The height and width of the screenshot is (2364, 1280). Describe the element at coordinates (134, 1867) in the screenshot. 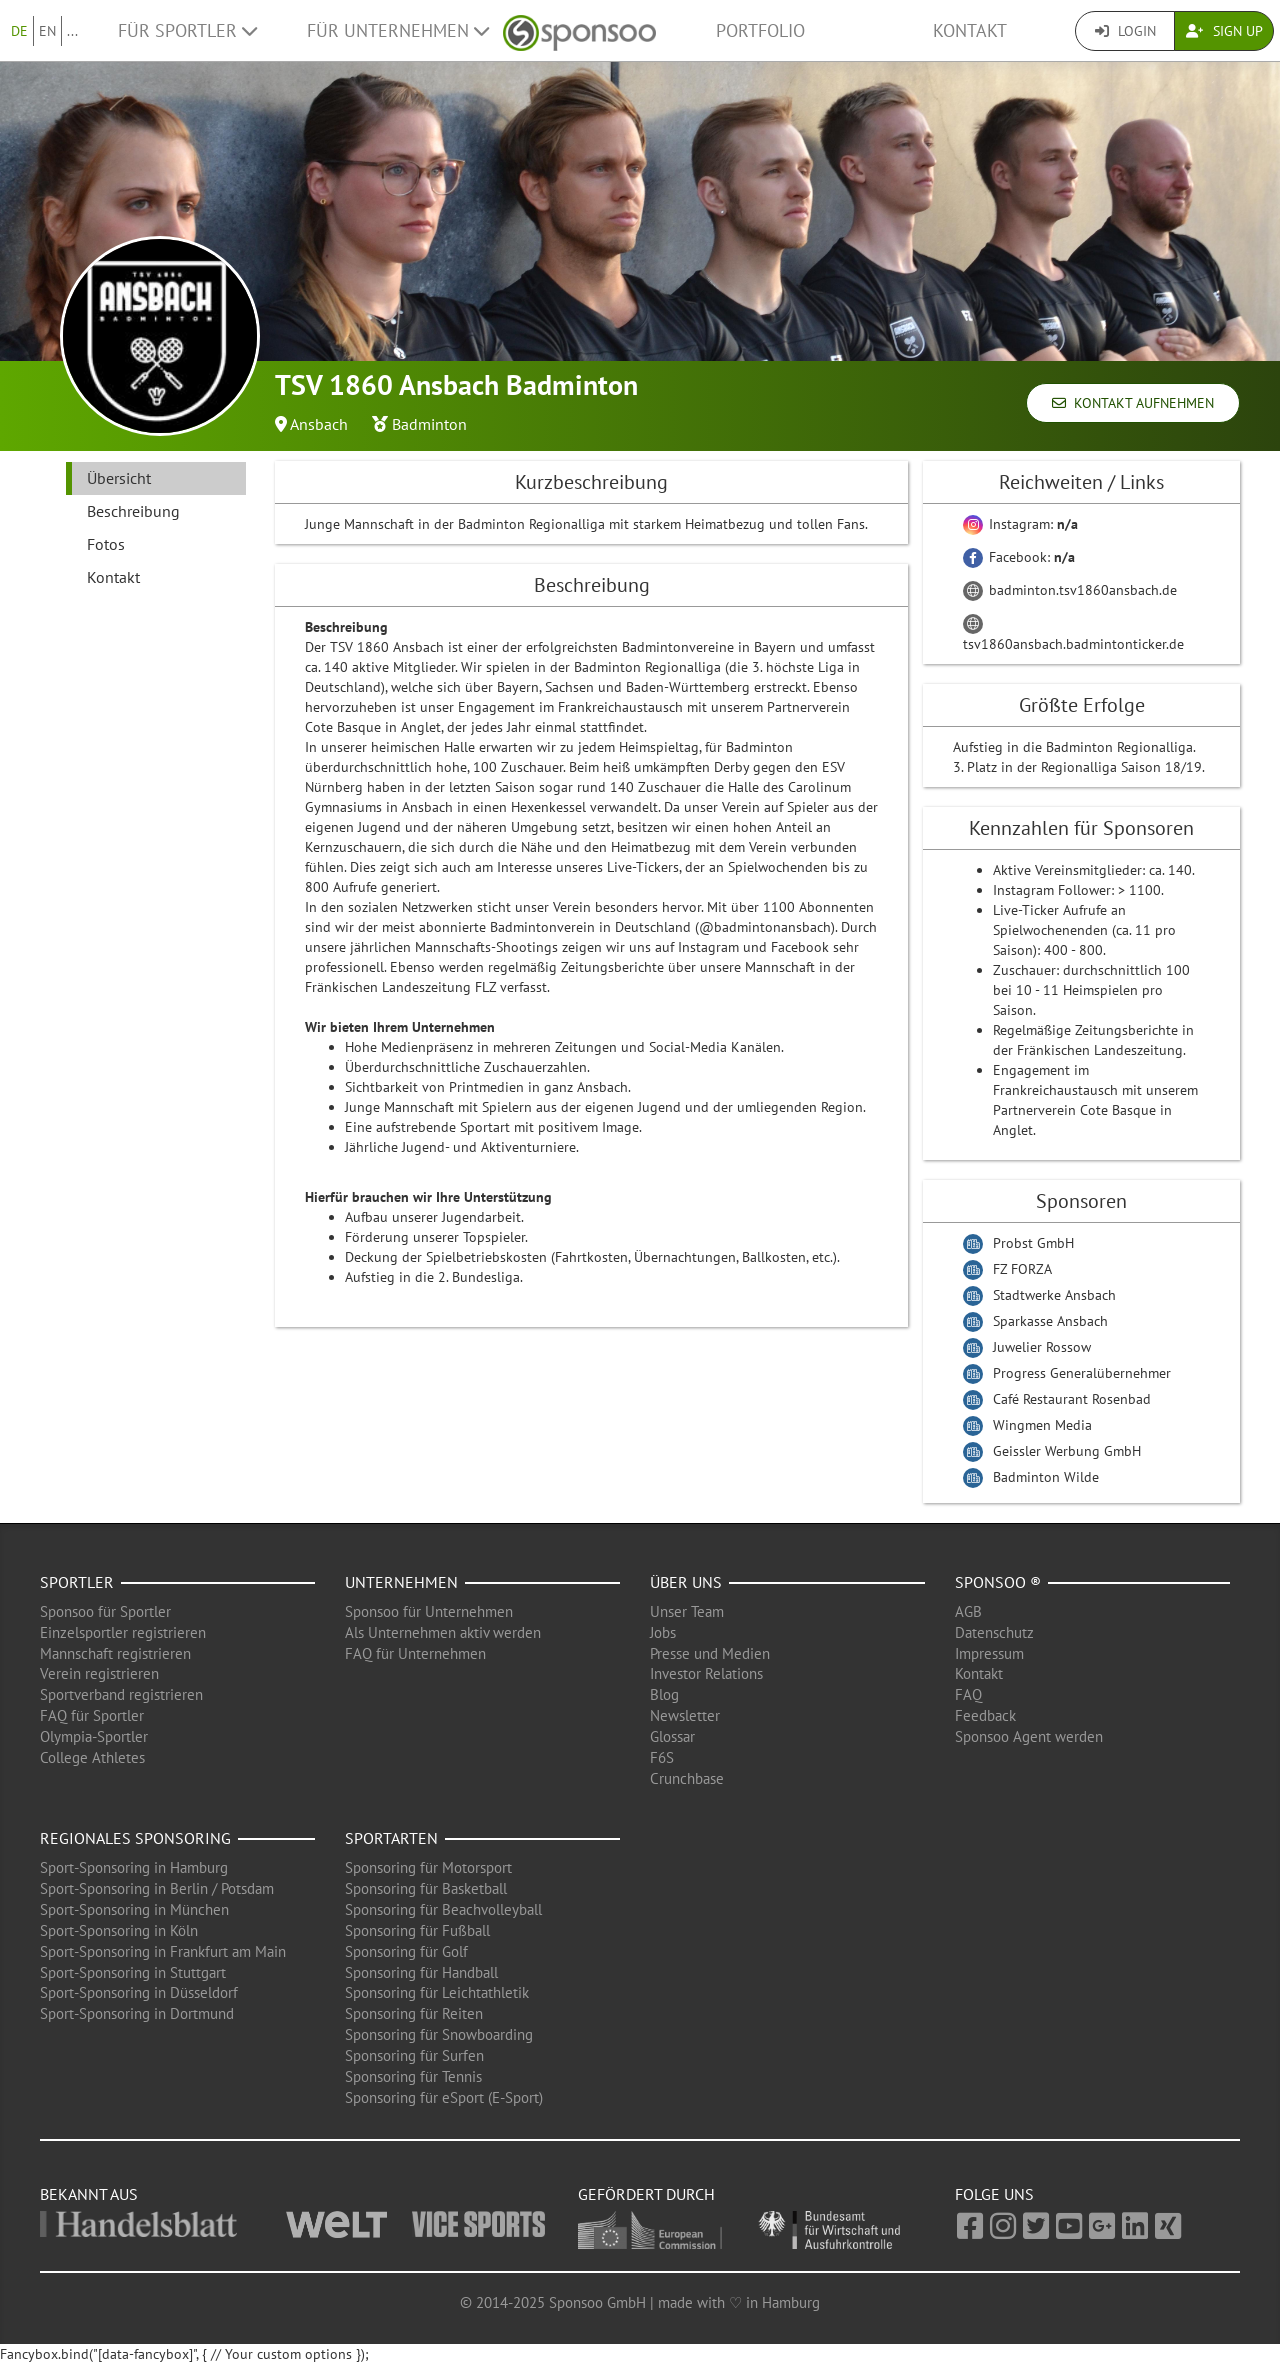

I see `Sport-Sponsoring in Hamburg` at that location.